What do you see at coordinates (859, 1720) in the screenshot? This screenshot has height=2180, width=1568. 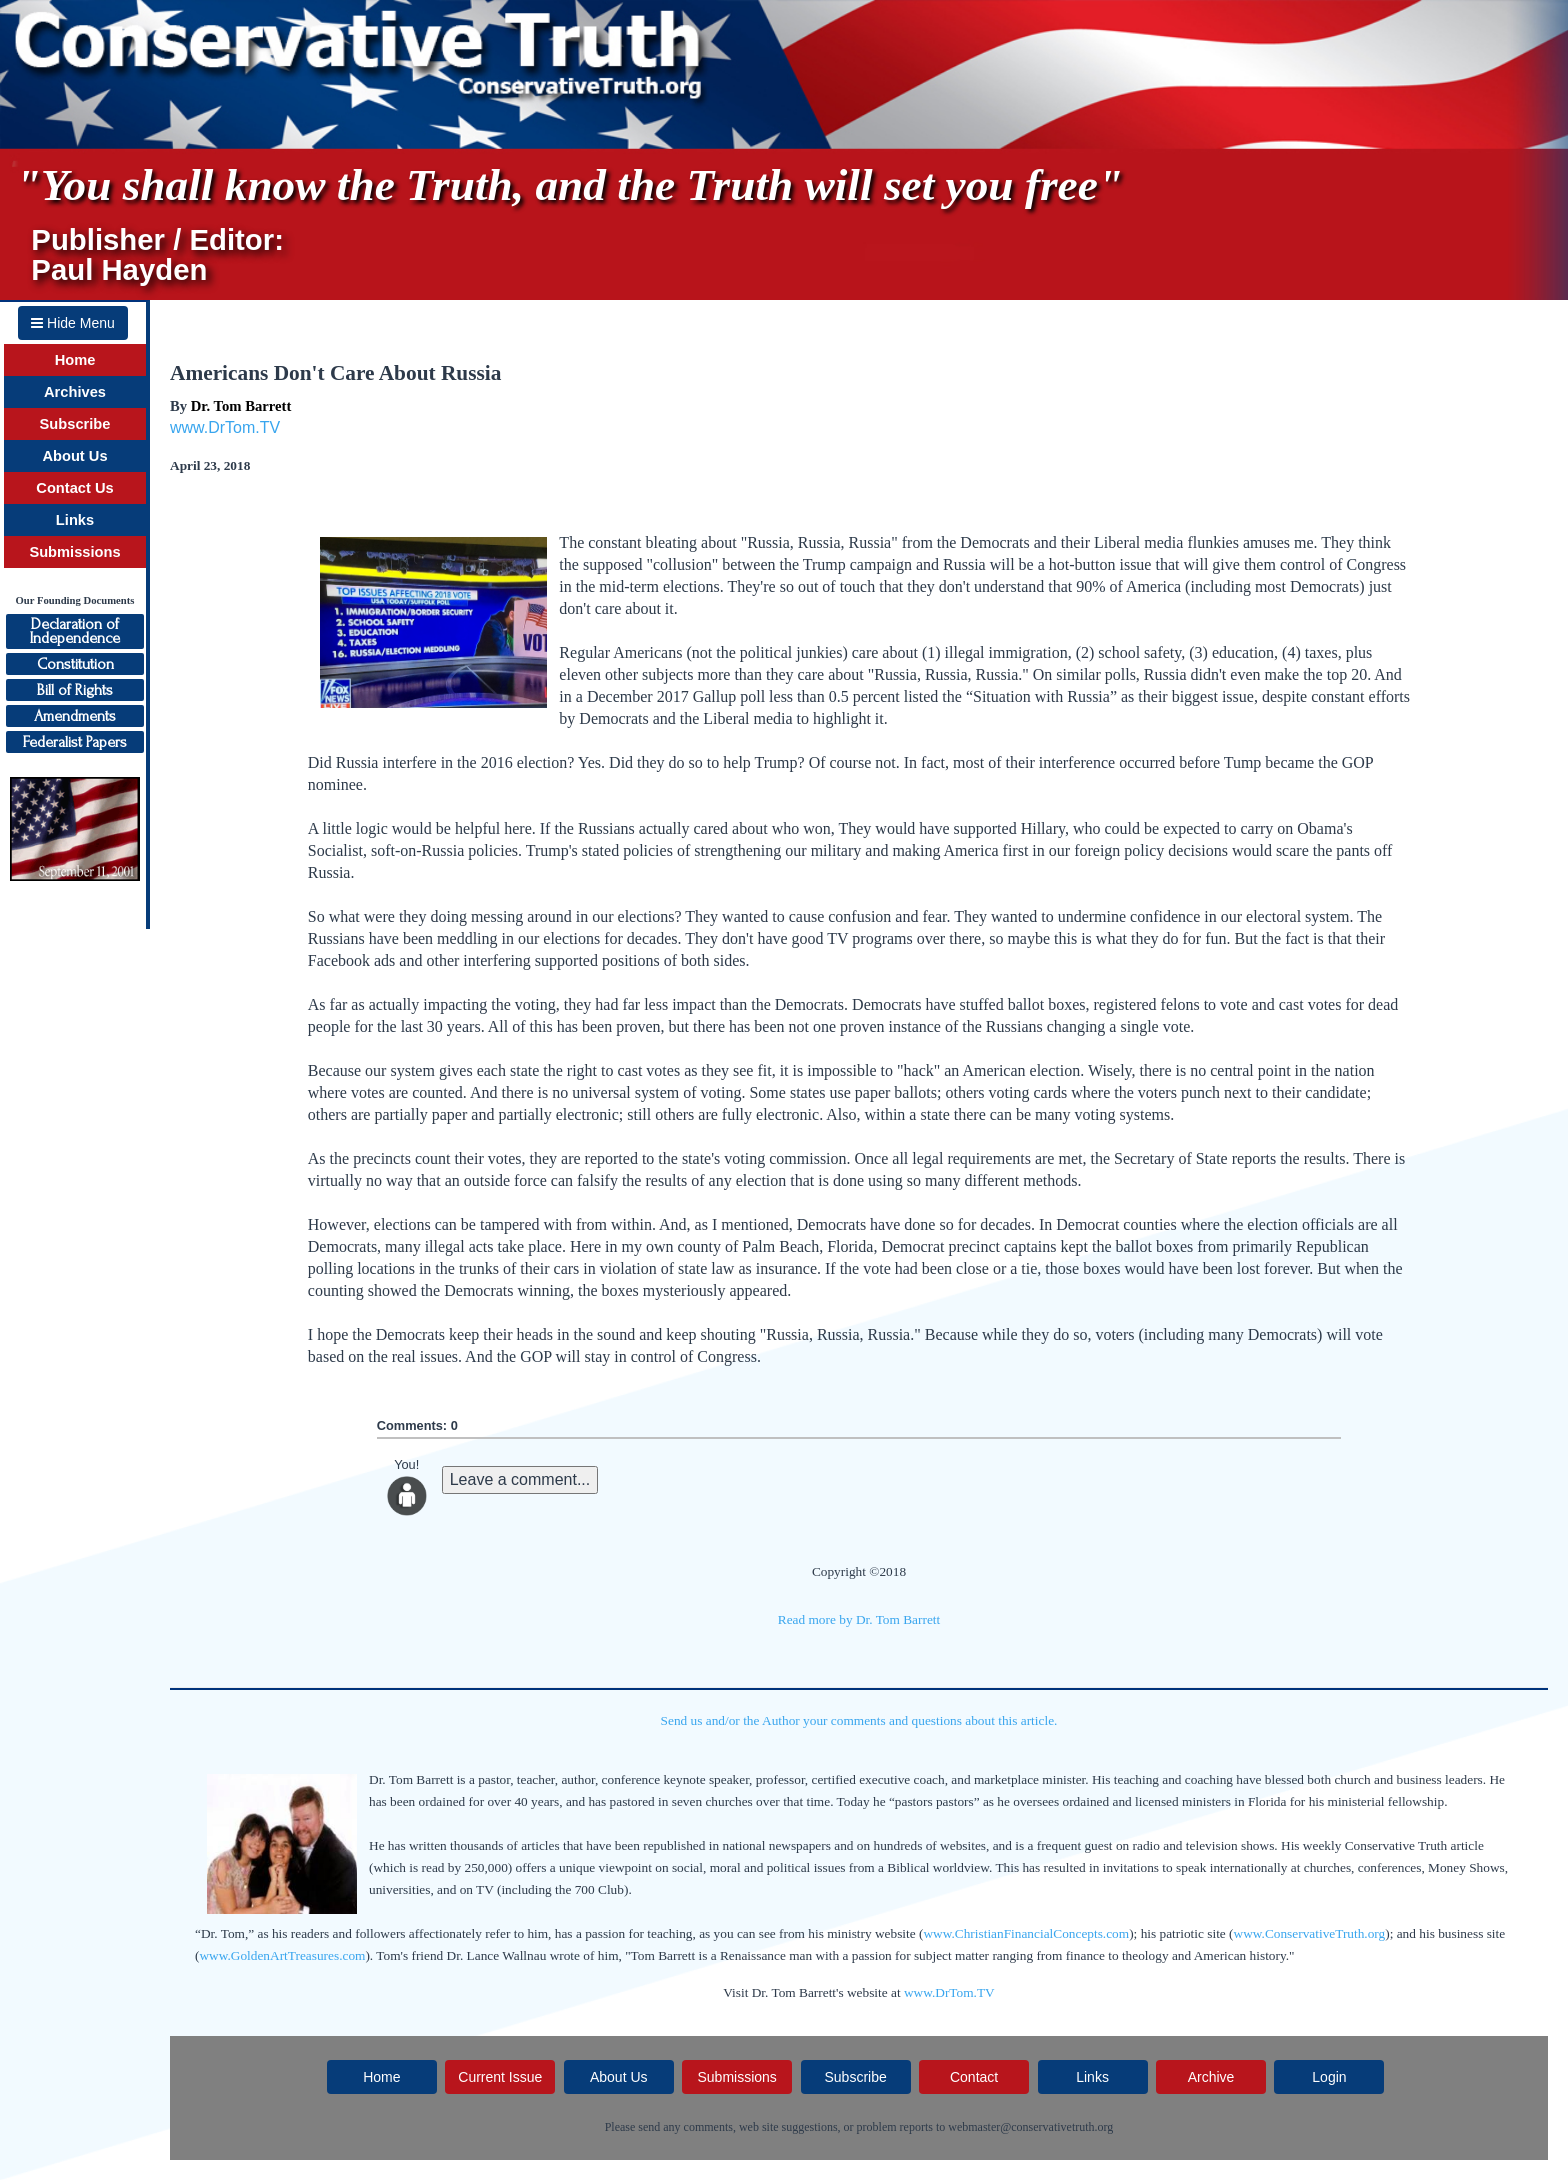 I see `Send us and/or the Author your comments and questions about this article.` at bounding box center [859, 1720].